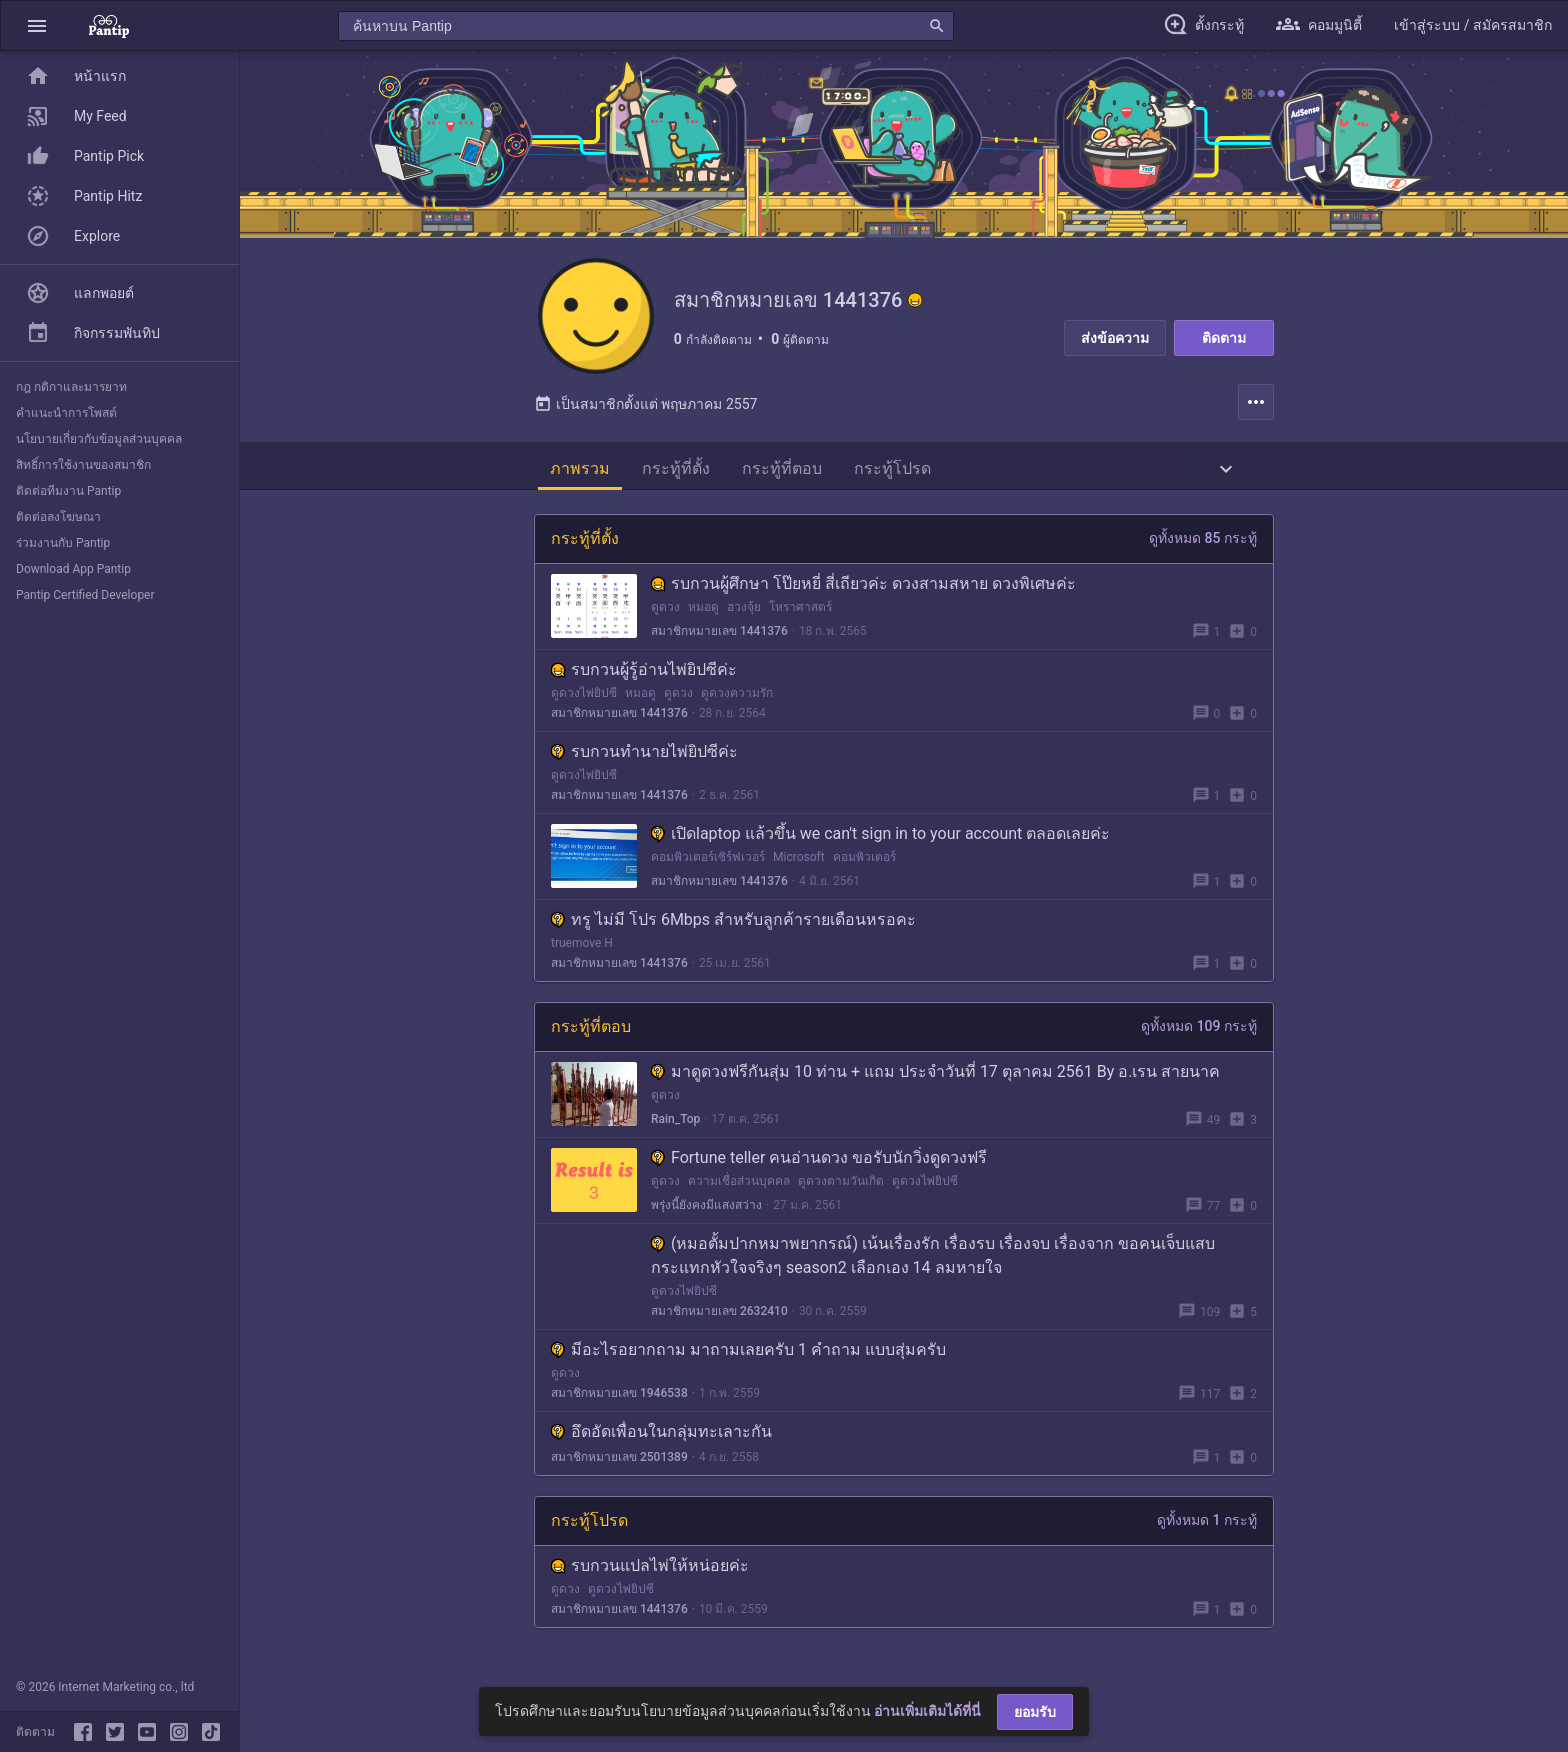 The width and height of the screenshot is (1568, 1752). Describe the element at coordinates (935, 1075) in the screenshot. I see `มาดูดวงฟรีกันสุ่ม 10 ท่าน + แถม ประจำวันที่ 17 ตุลาคม 2561 By อ.เรน สายนาค` at that location.